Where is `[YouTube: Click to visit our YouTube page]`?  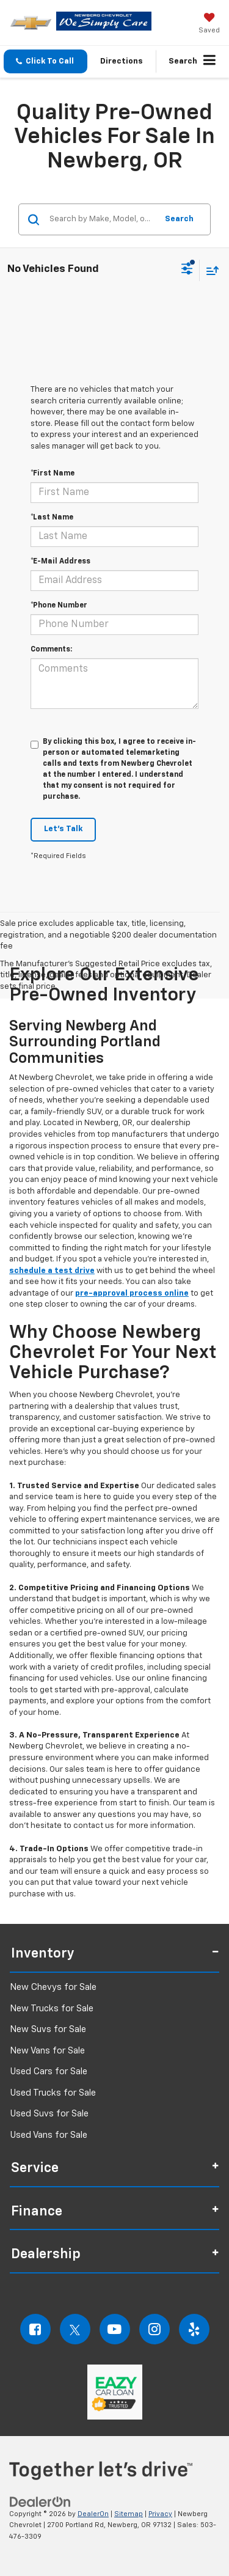 [YouTube: Click to visit our YouTube page] is located at coordinates (115, 2329).